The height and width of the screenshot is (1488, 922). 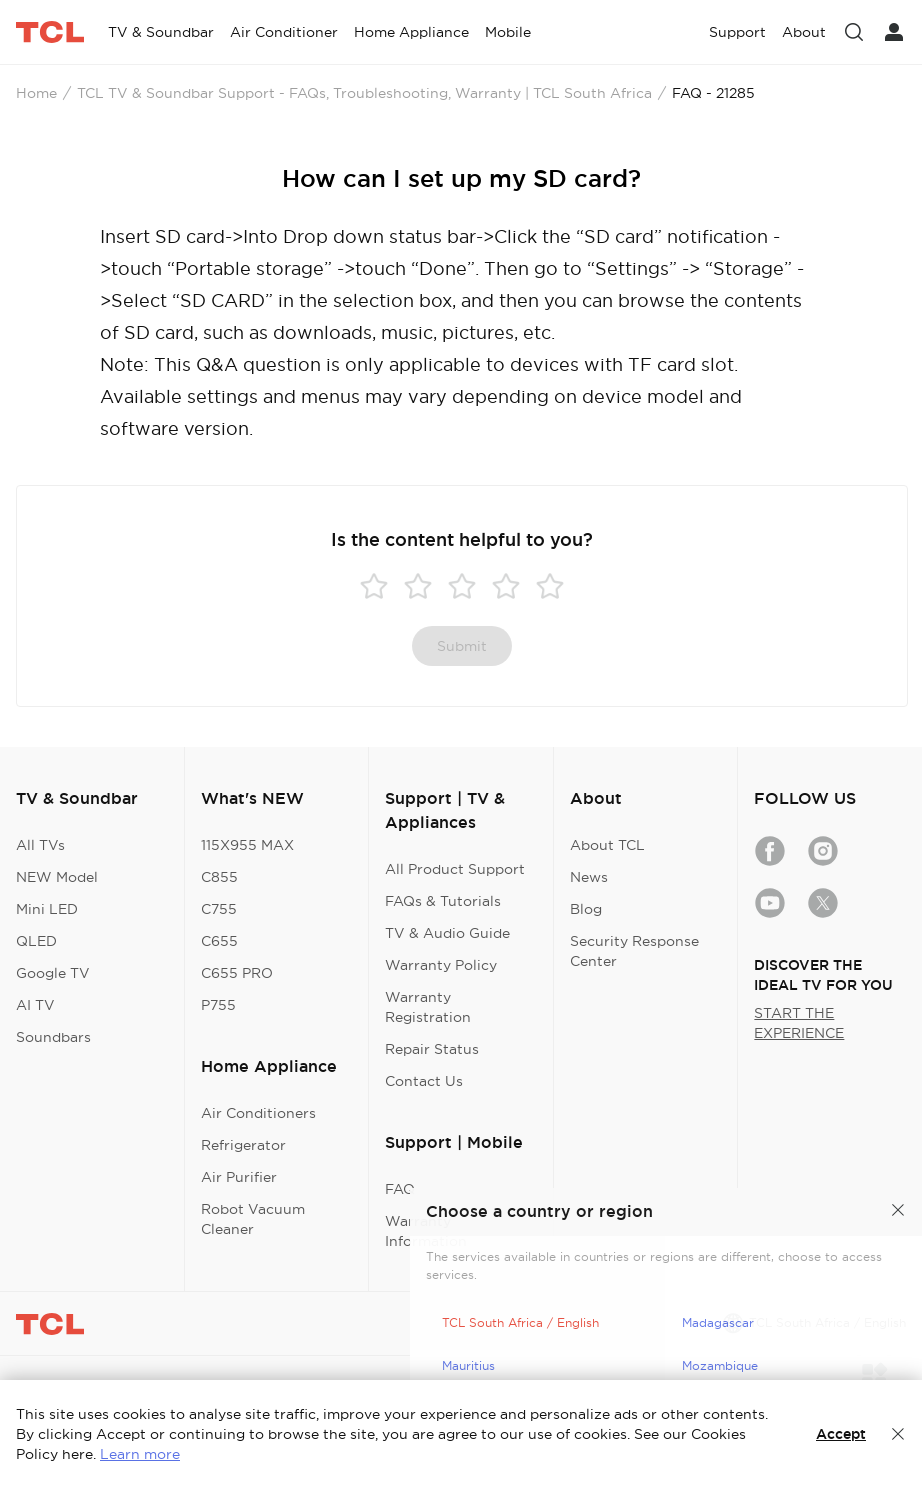 What do you see at coordinates (426, 1231) in the screenshot?
I see `Warranty Information` at bounding box center [426, 1231].